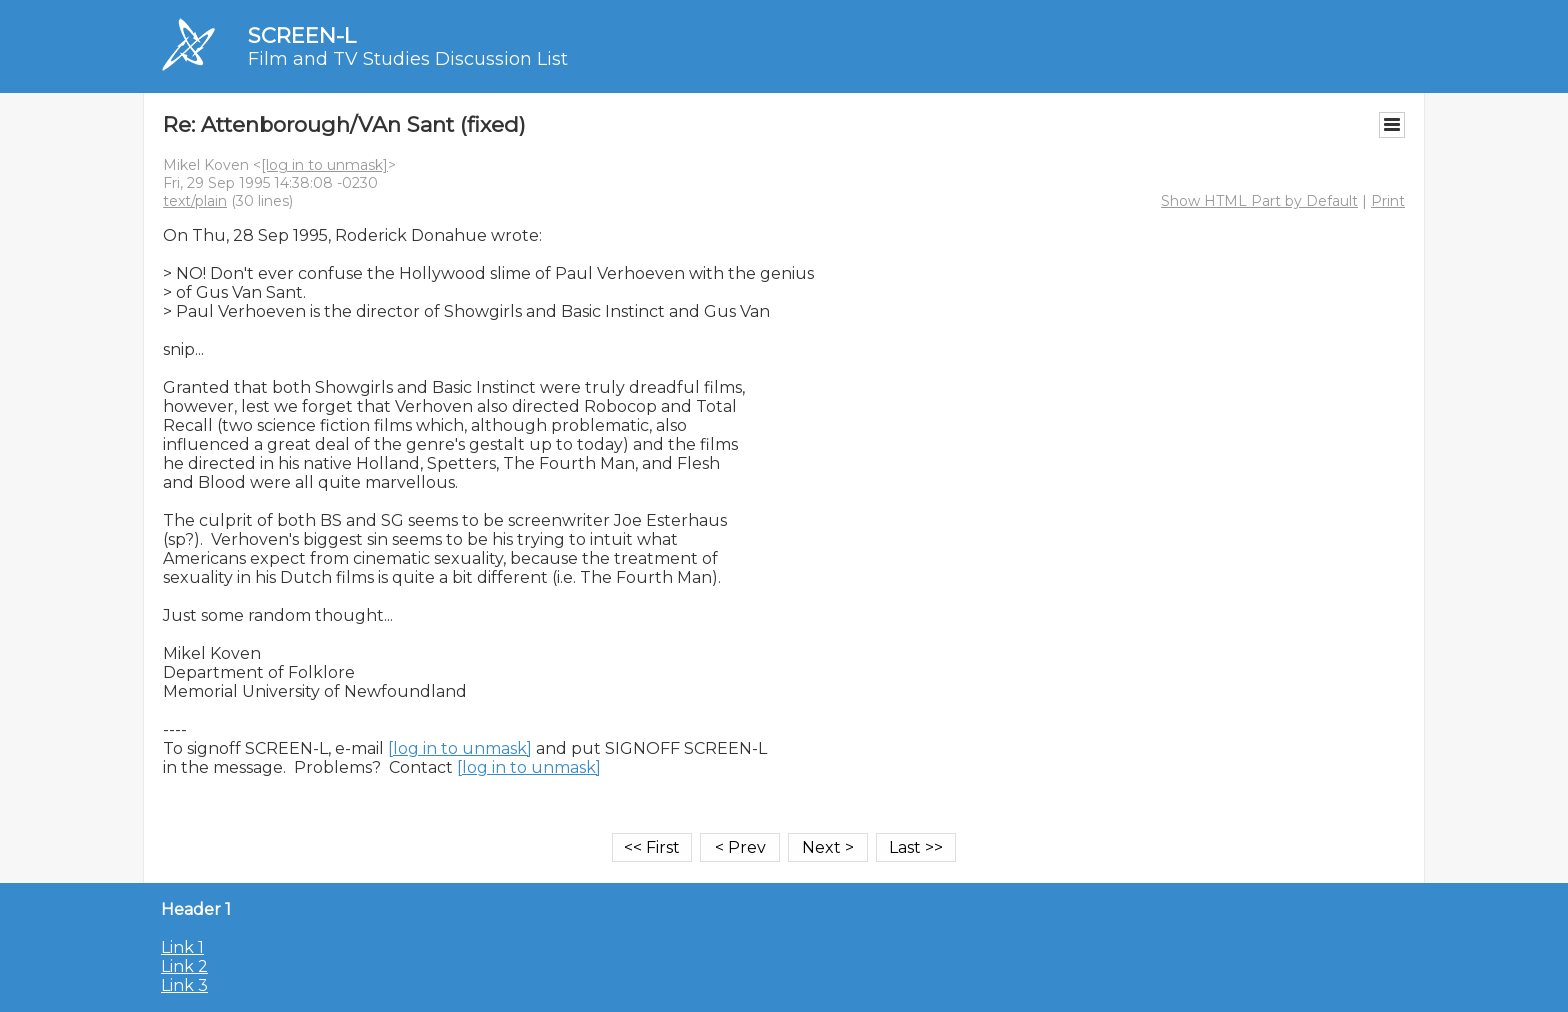 This screenshot has height=1012, width=1568. What do you see at coordinates (302, 35) in the screenshot?
I see `SCREEN-L` at bounding box center [302, 35].